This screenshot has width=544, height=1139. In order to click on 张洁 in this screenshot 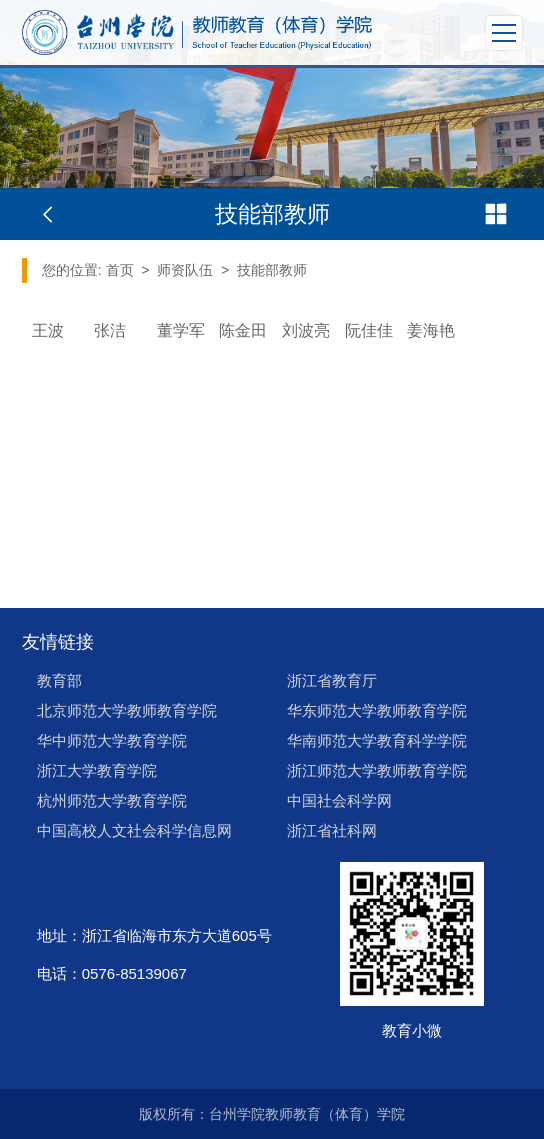, I will do `click(110, 330)`.